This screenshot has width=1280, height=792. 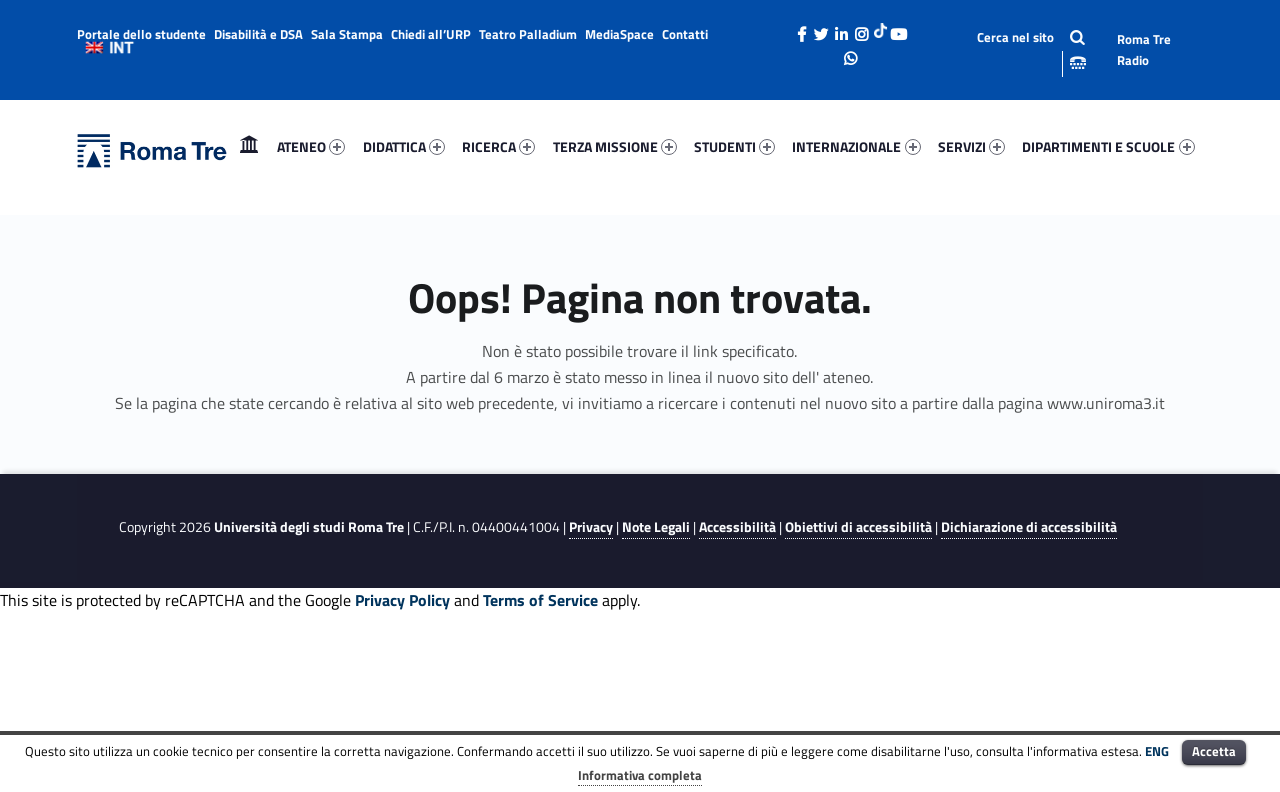 What do you see at coordinates (737, 527) in the screenshot?
I see `Accessibilità` at bounding box center [737, 527].